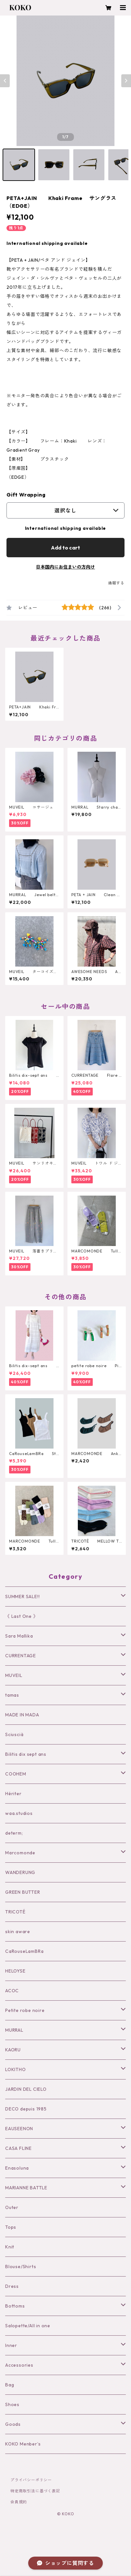  Describe the element at coordinates (13, 2424) in the screenshot. I see `Goods` at that location.